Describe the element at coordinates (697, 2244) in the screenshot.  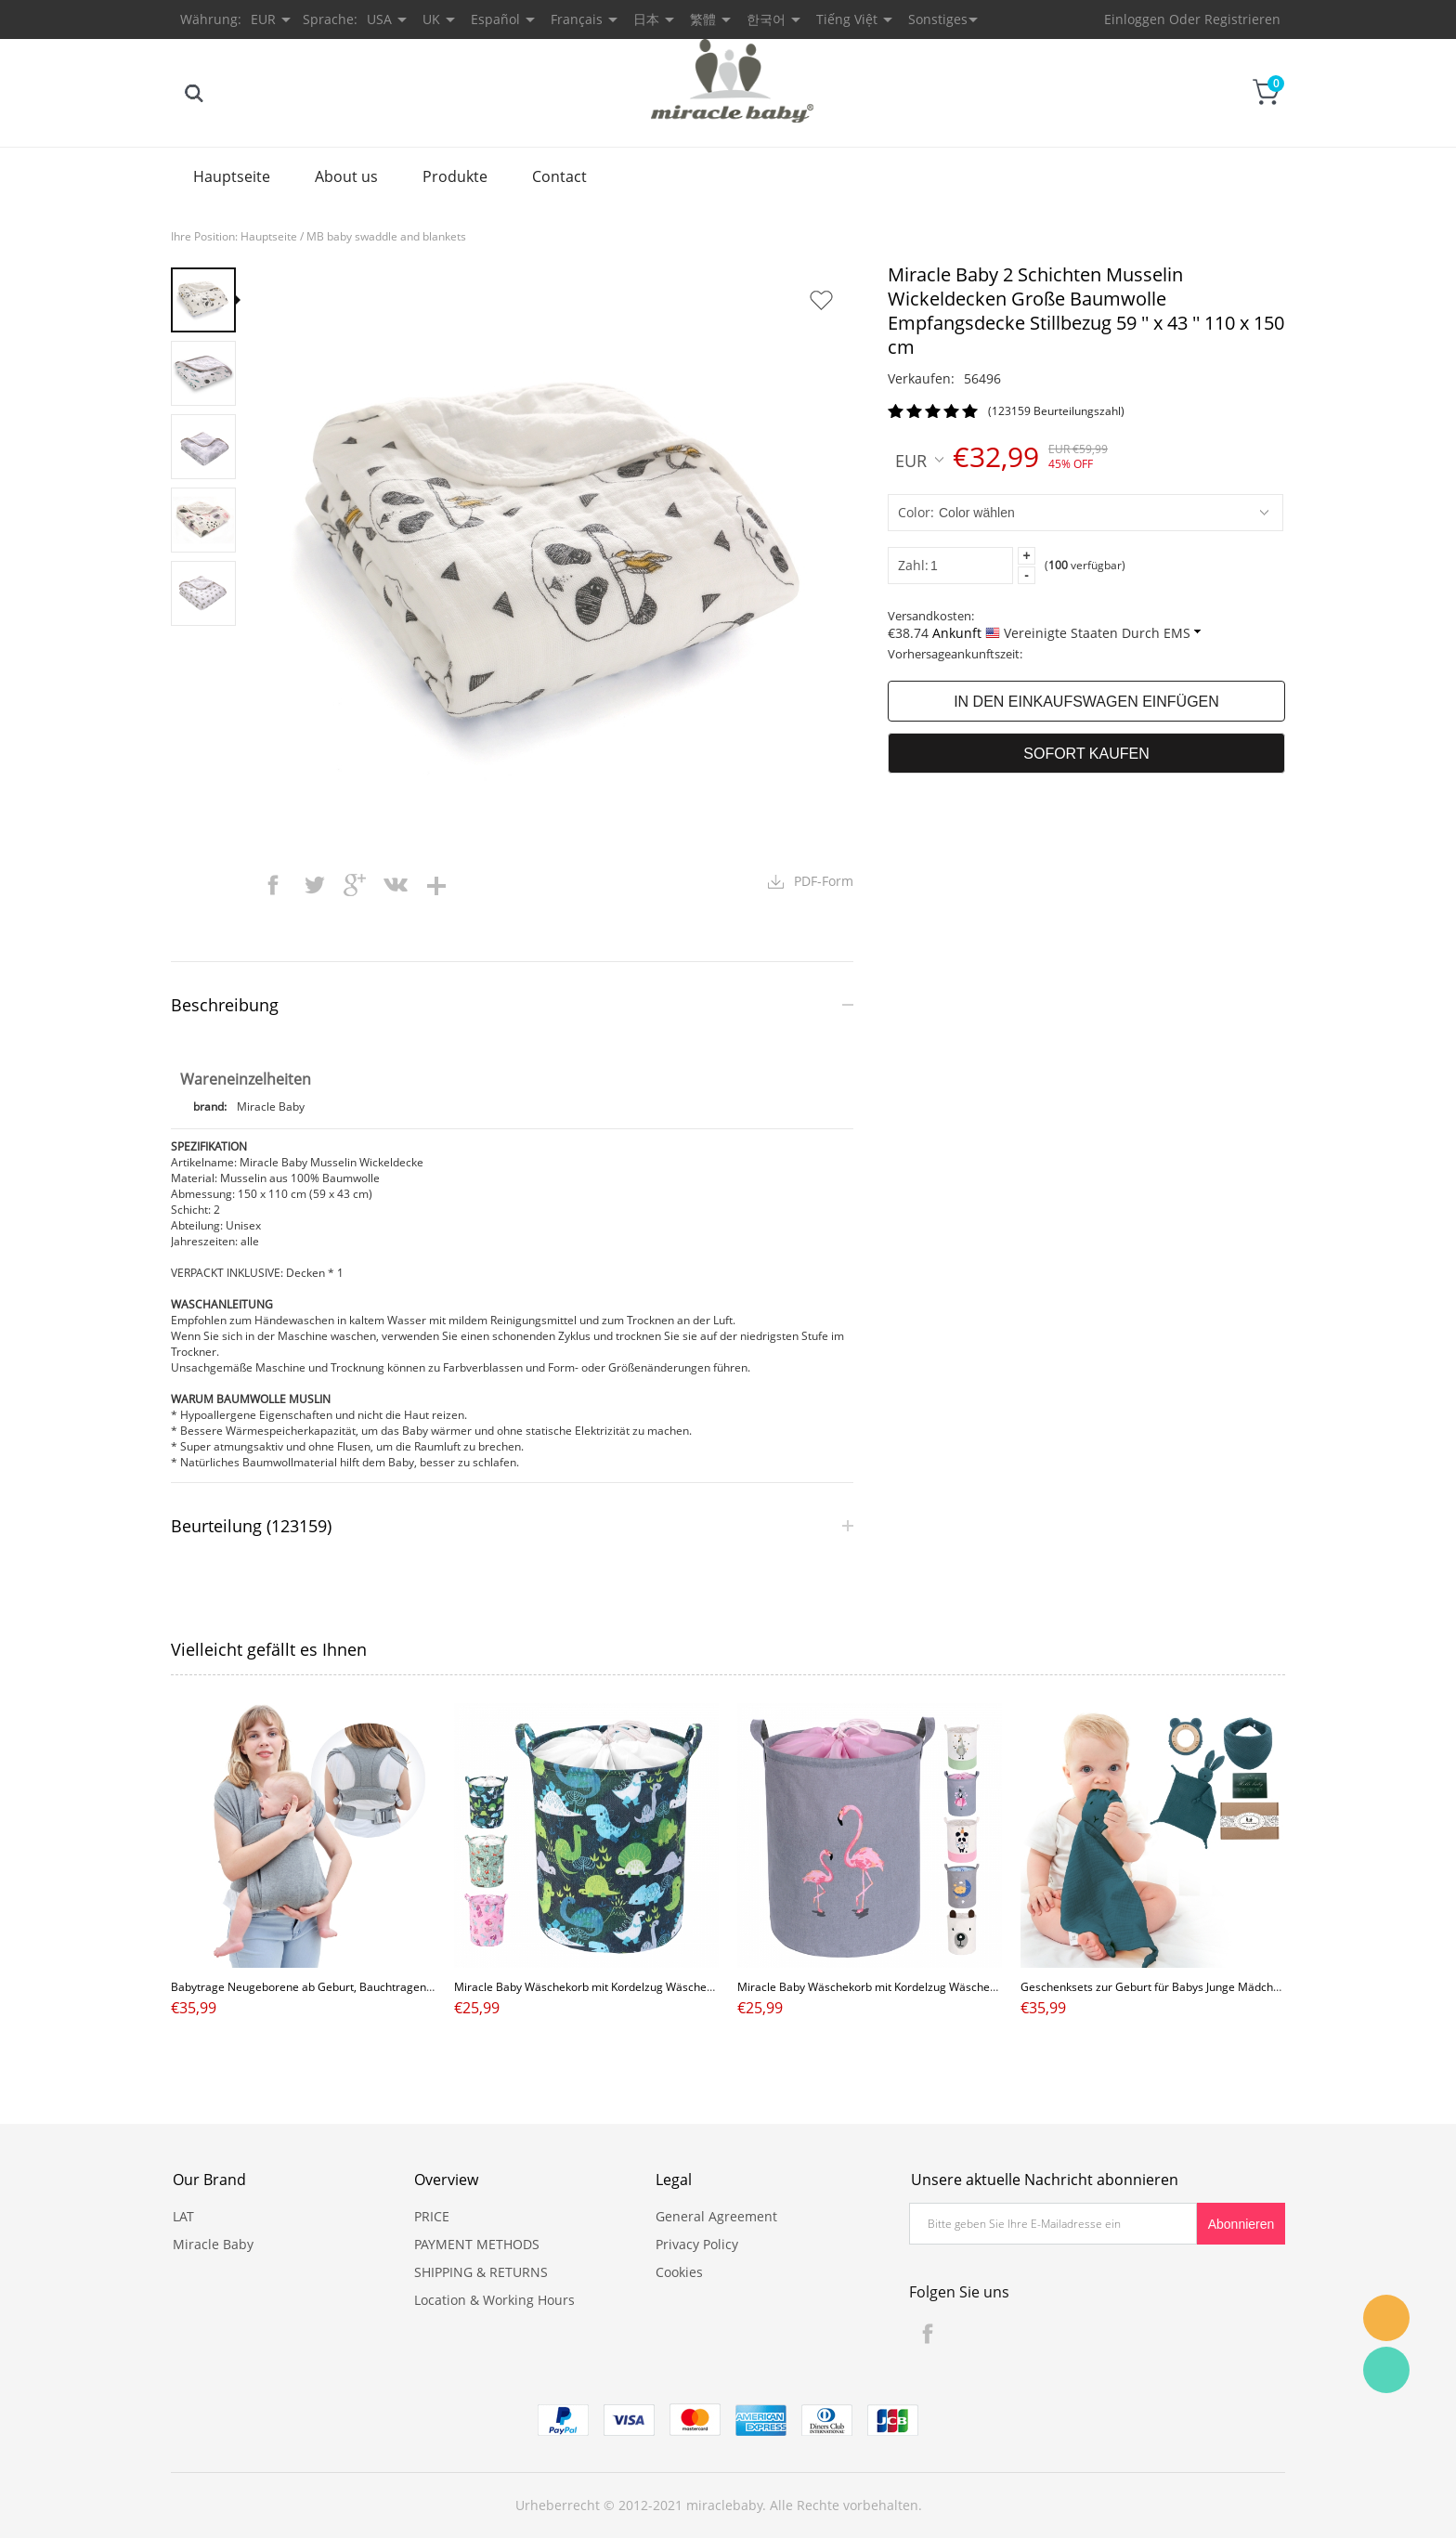
I see `Privacy Policy` at that location.